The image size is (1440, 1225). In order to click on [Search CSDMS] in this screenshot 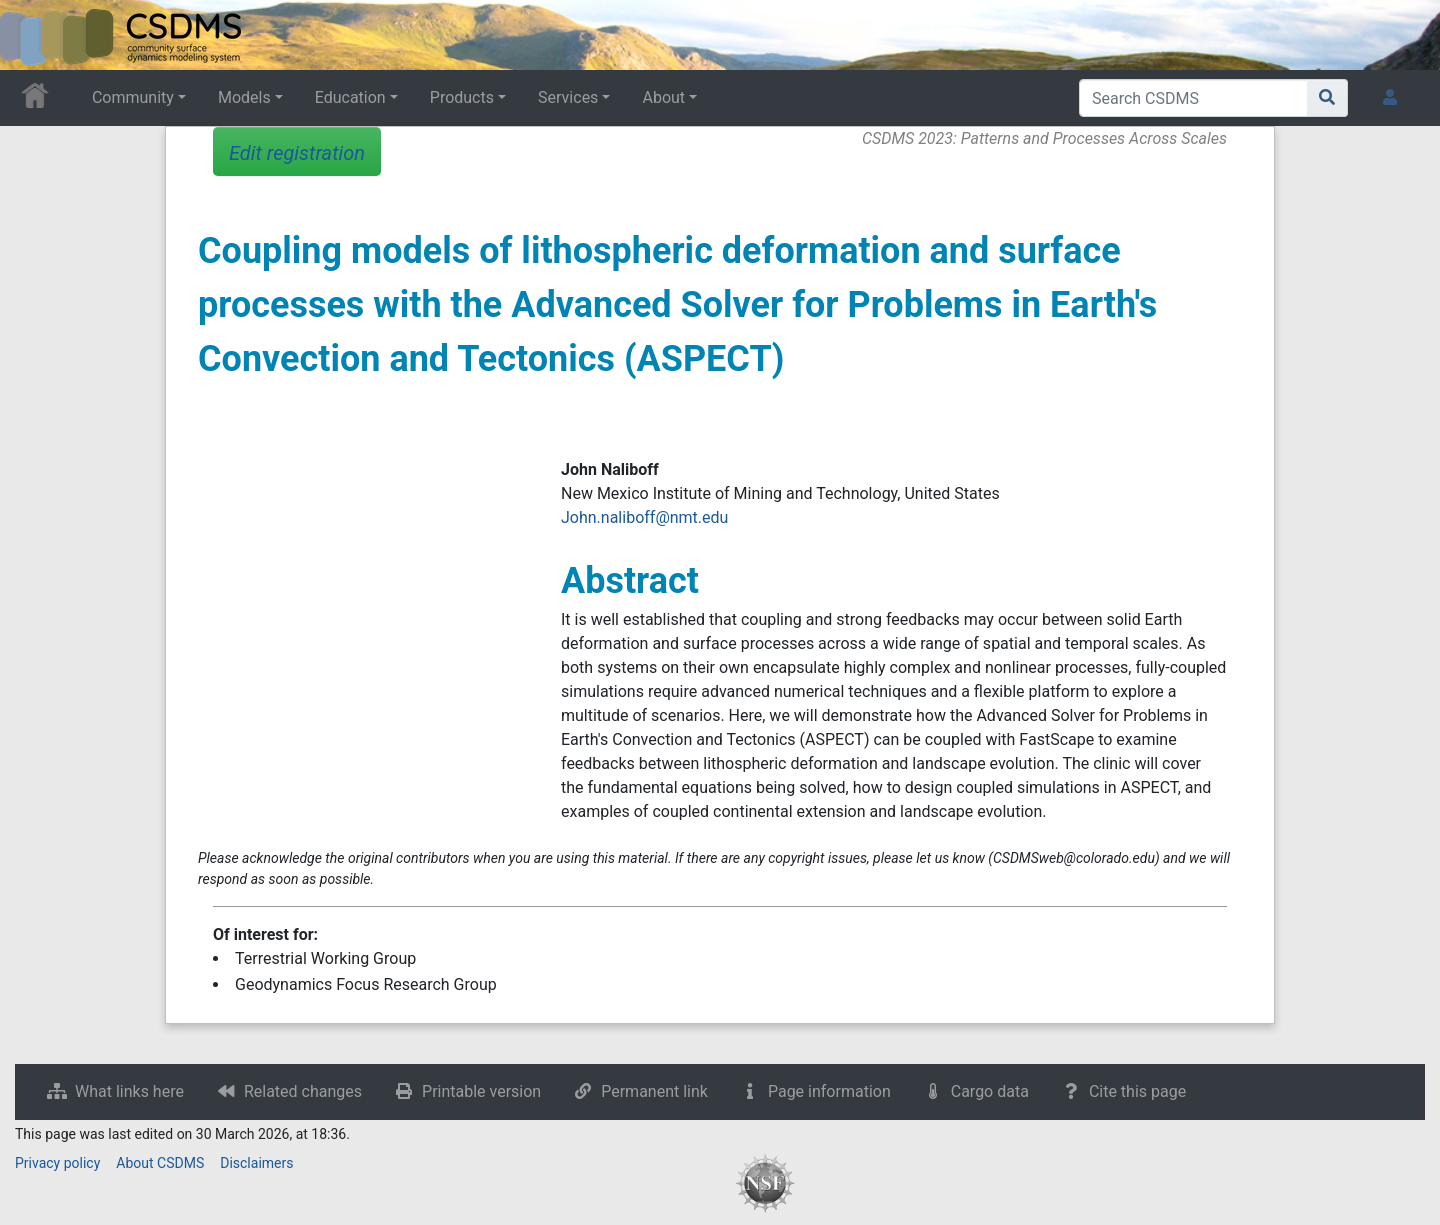, I will do `click(1193, 98)`.